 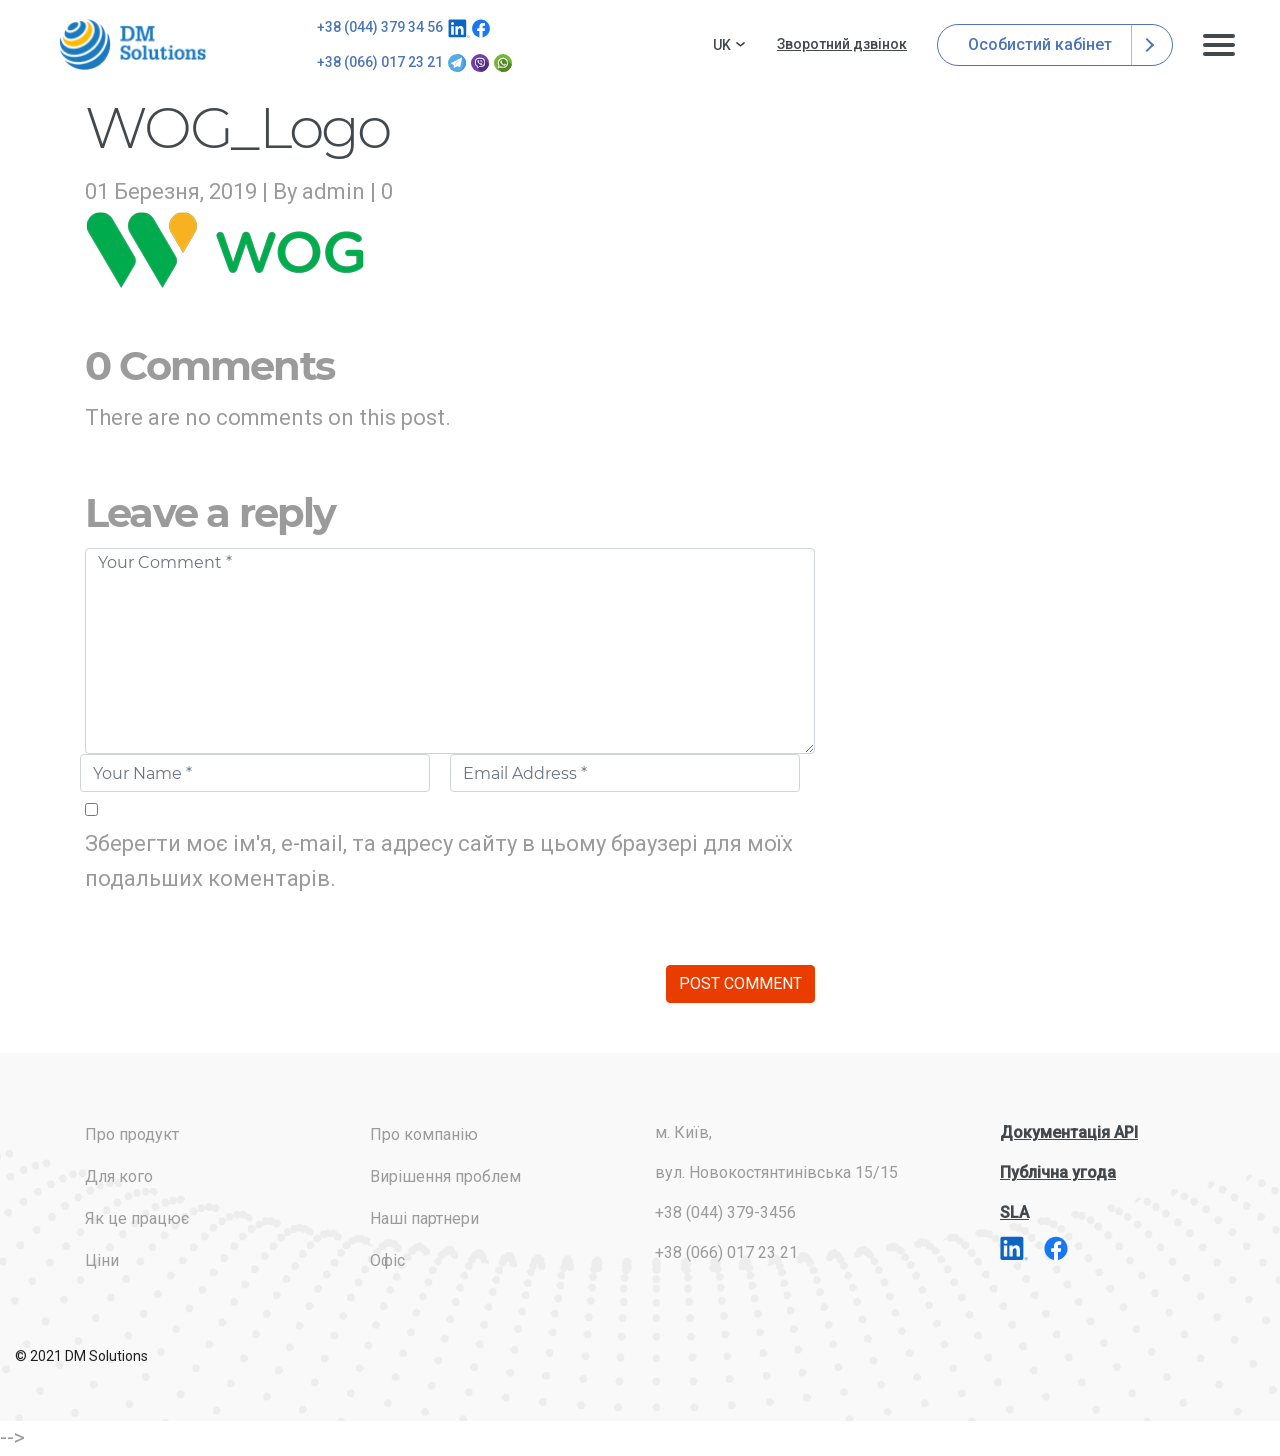 I want to click on Про продукт, so click(x=132, y=1134).